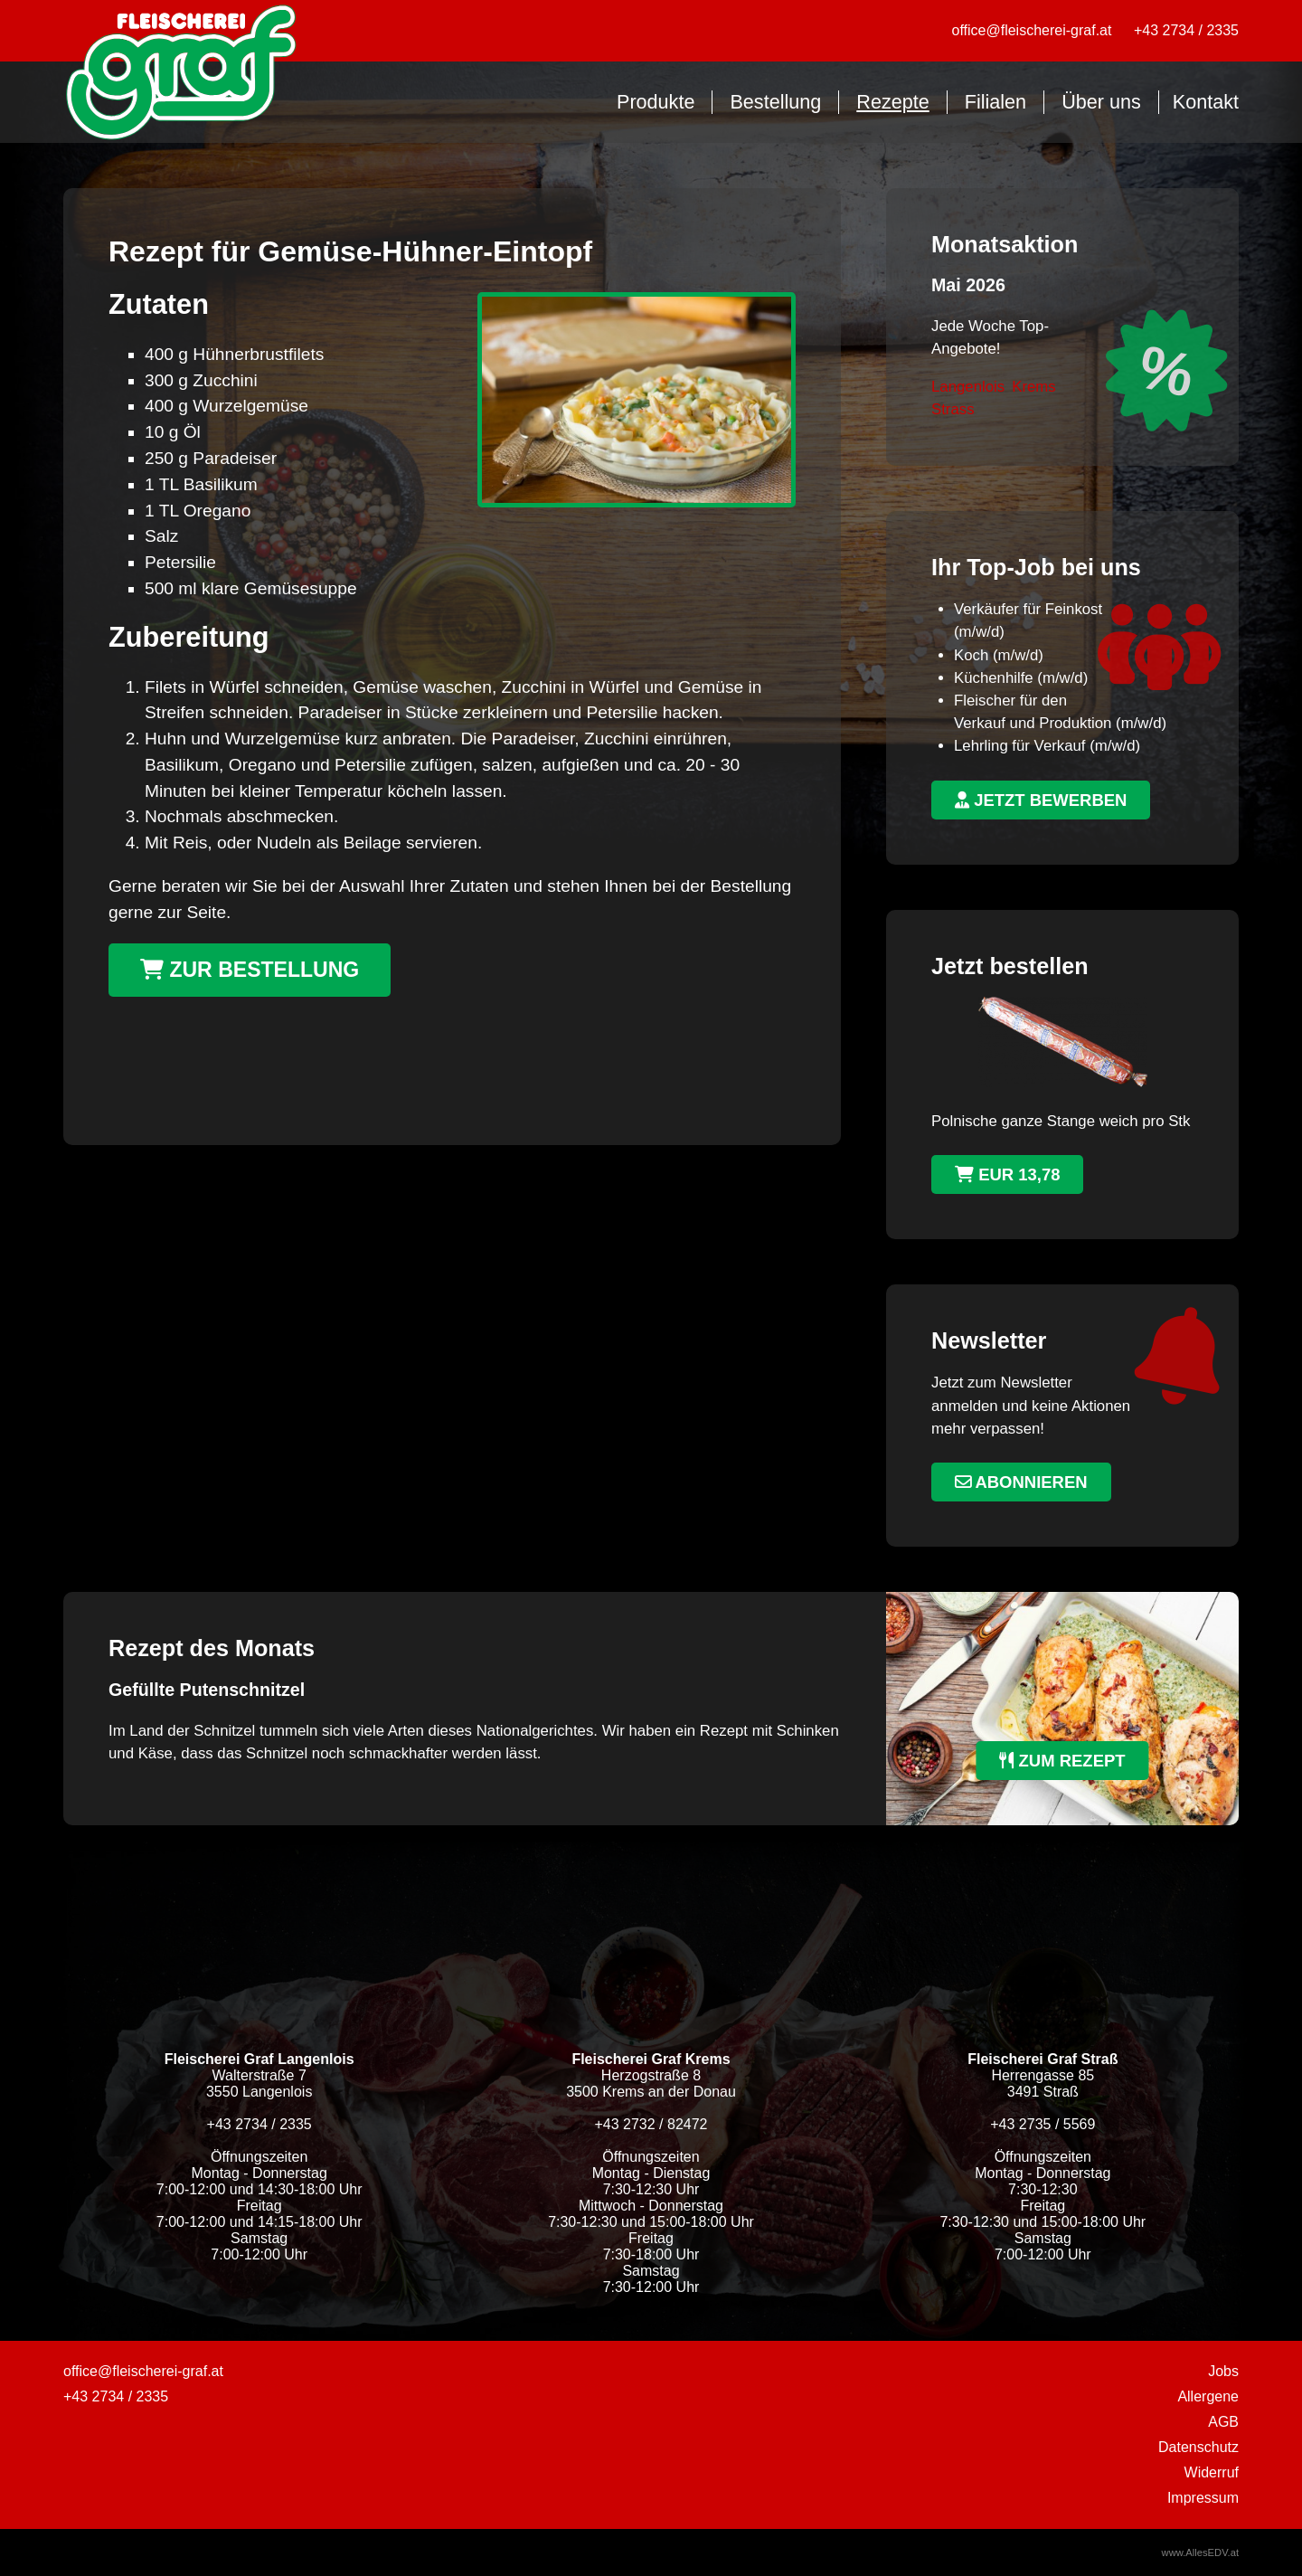  Describe the element at coordinates (1032, 30) in the screenshot. I see `office@fleischerei-graf.at` at that location.